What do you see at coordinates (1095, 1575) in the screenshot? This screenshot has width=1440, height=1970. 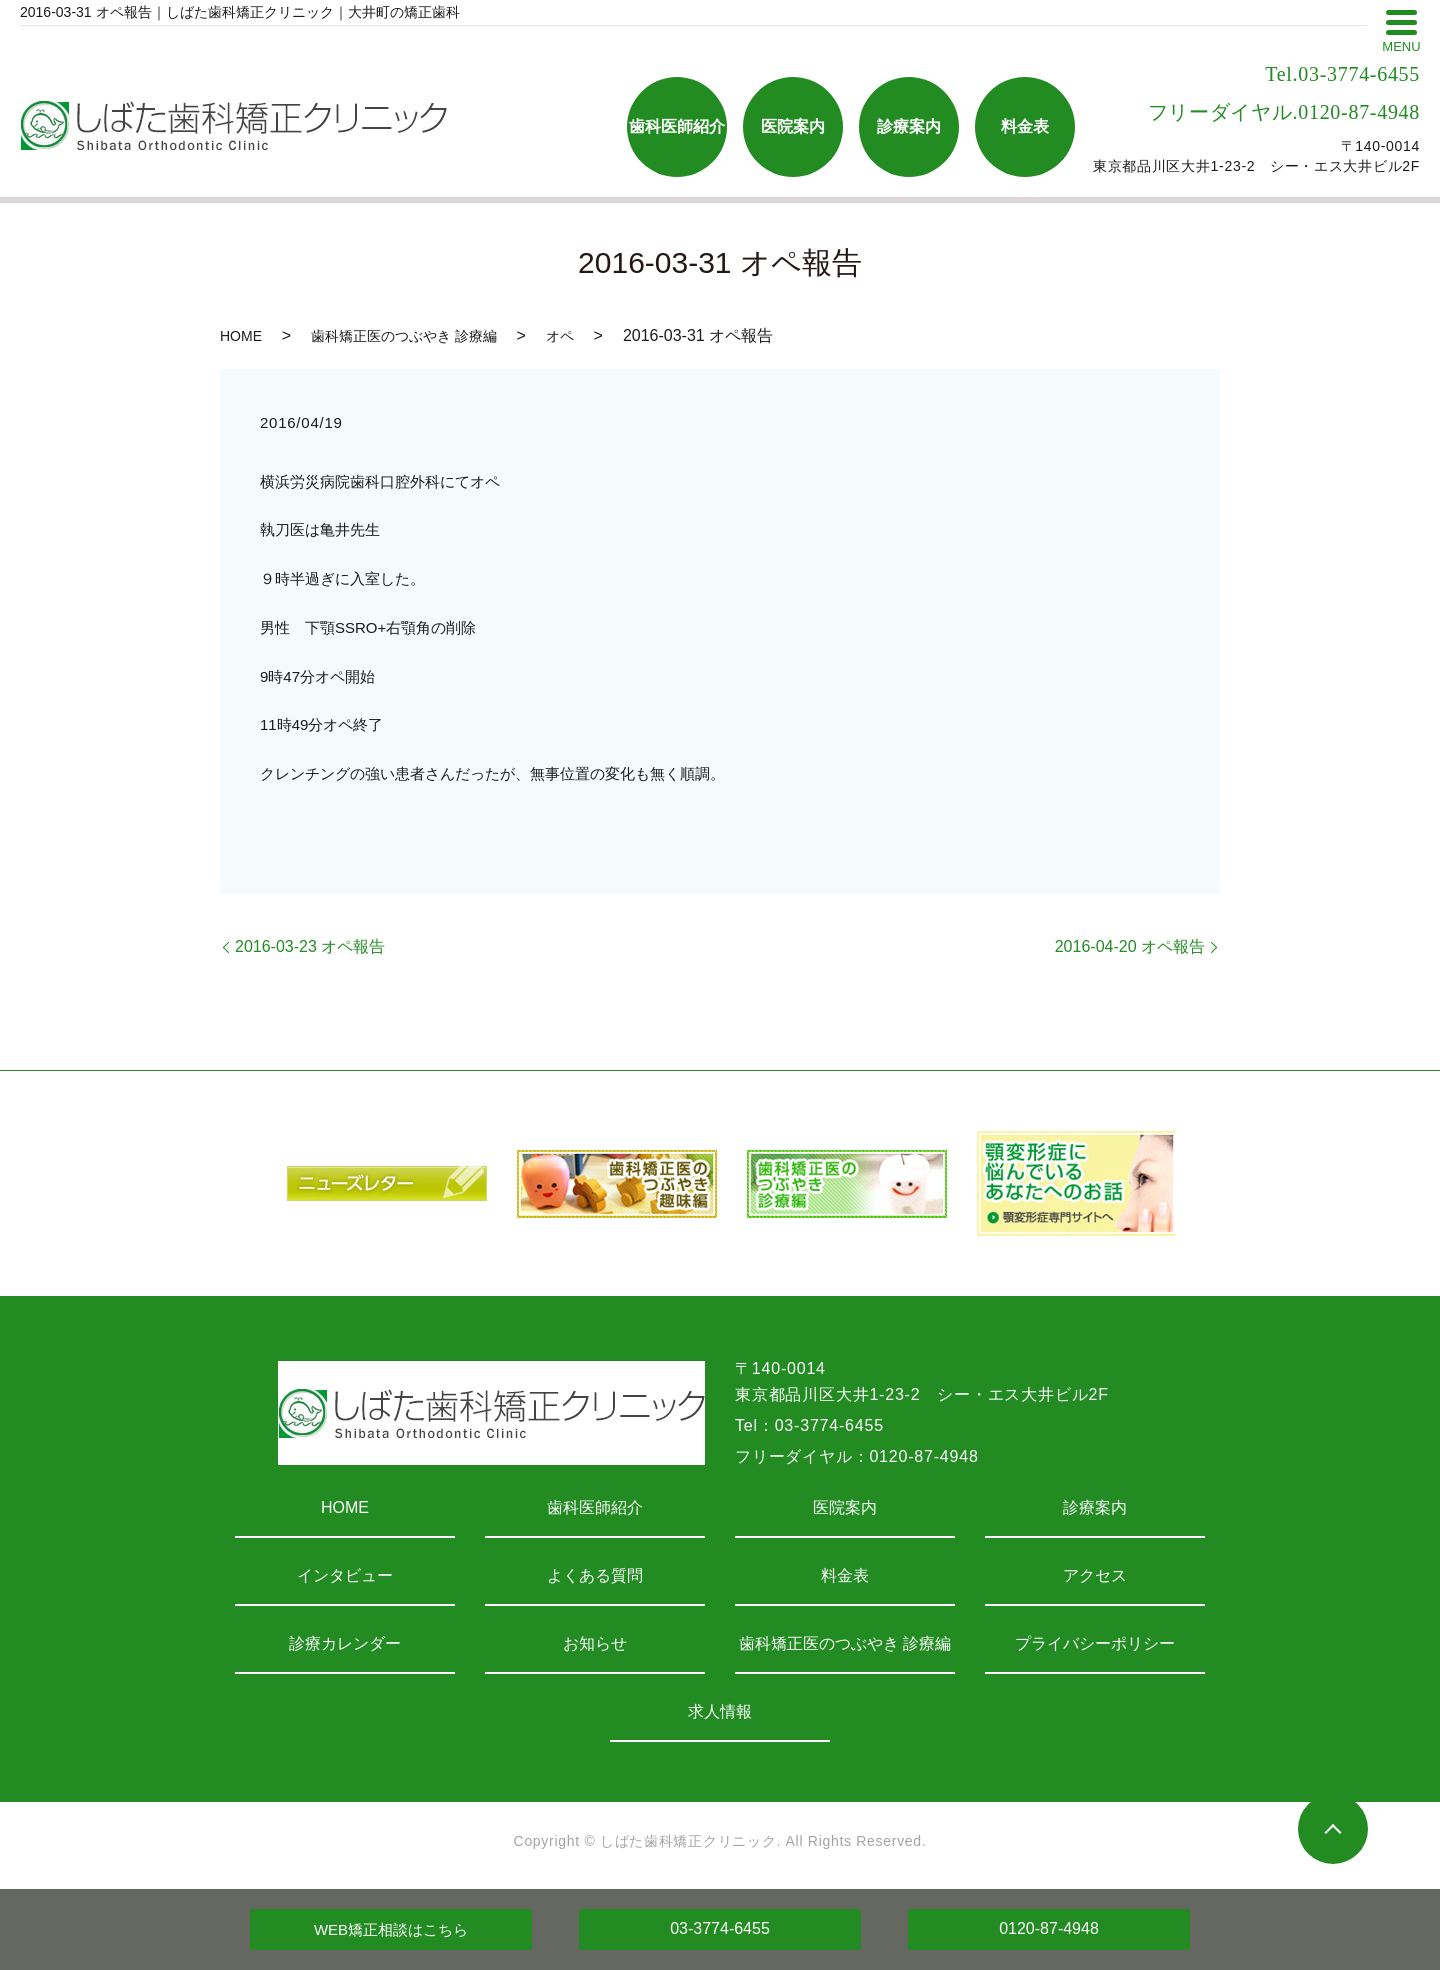 I see `アクセス` at bounding box center [1095, 1575].